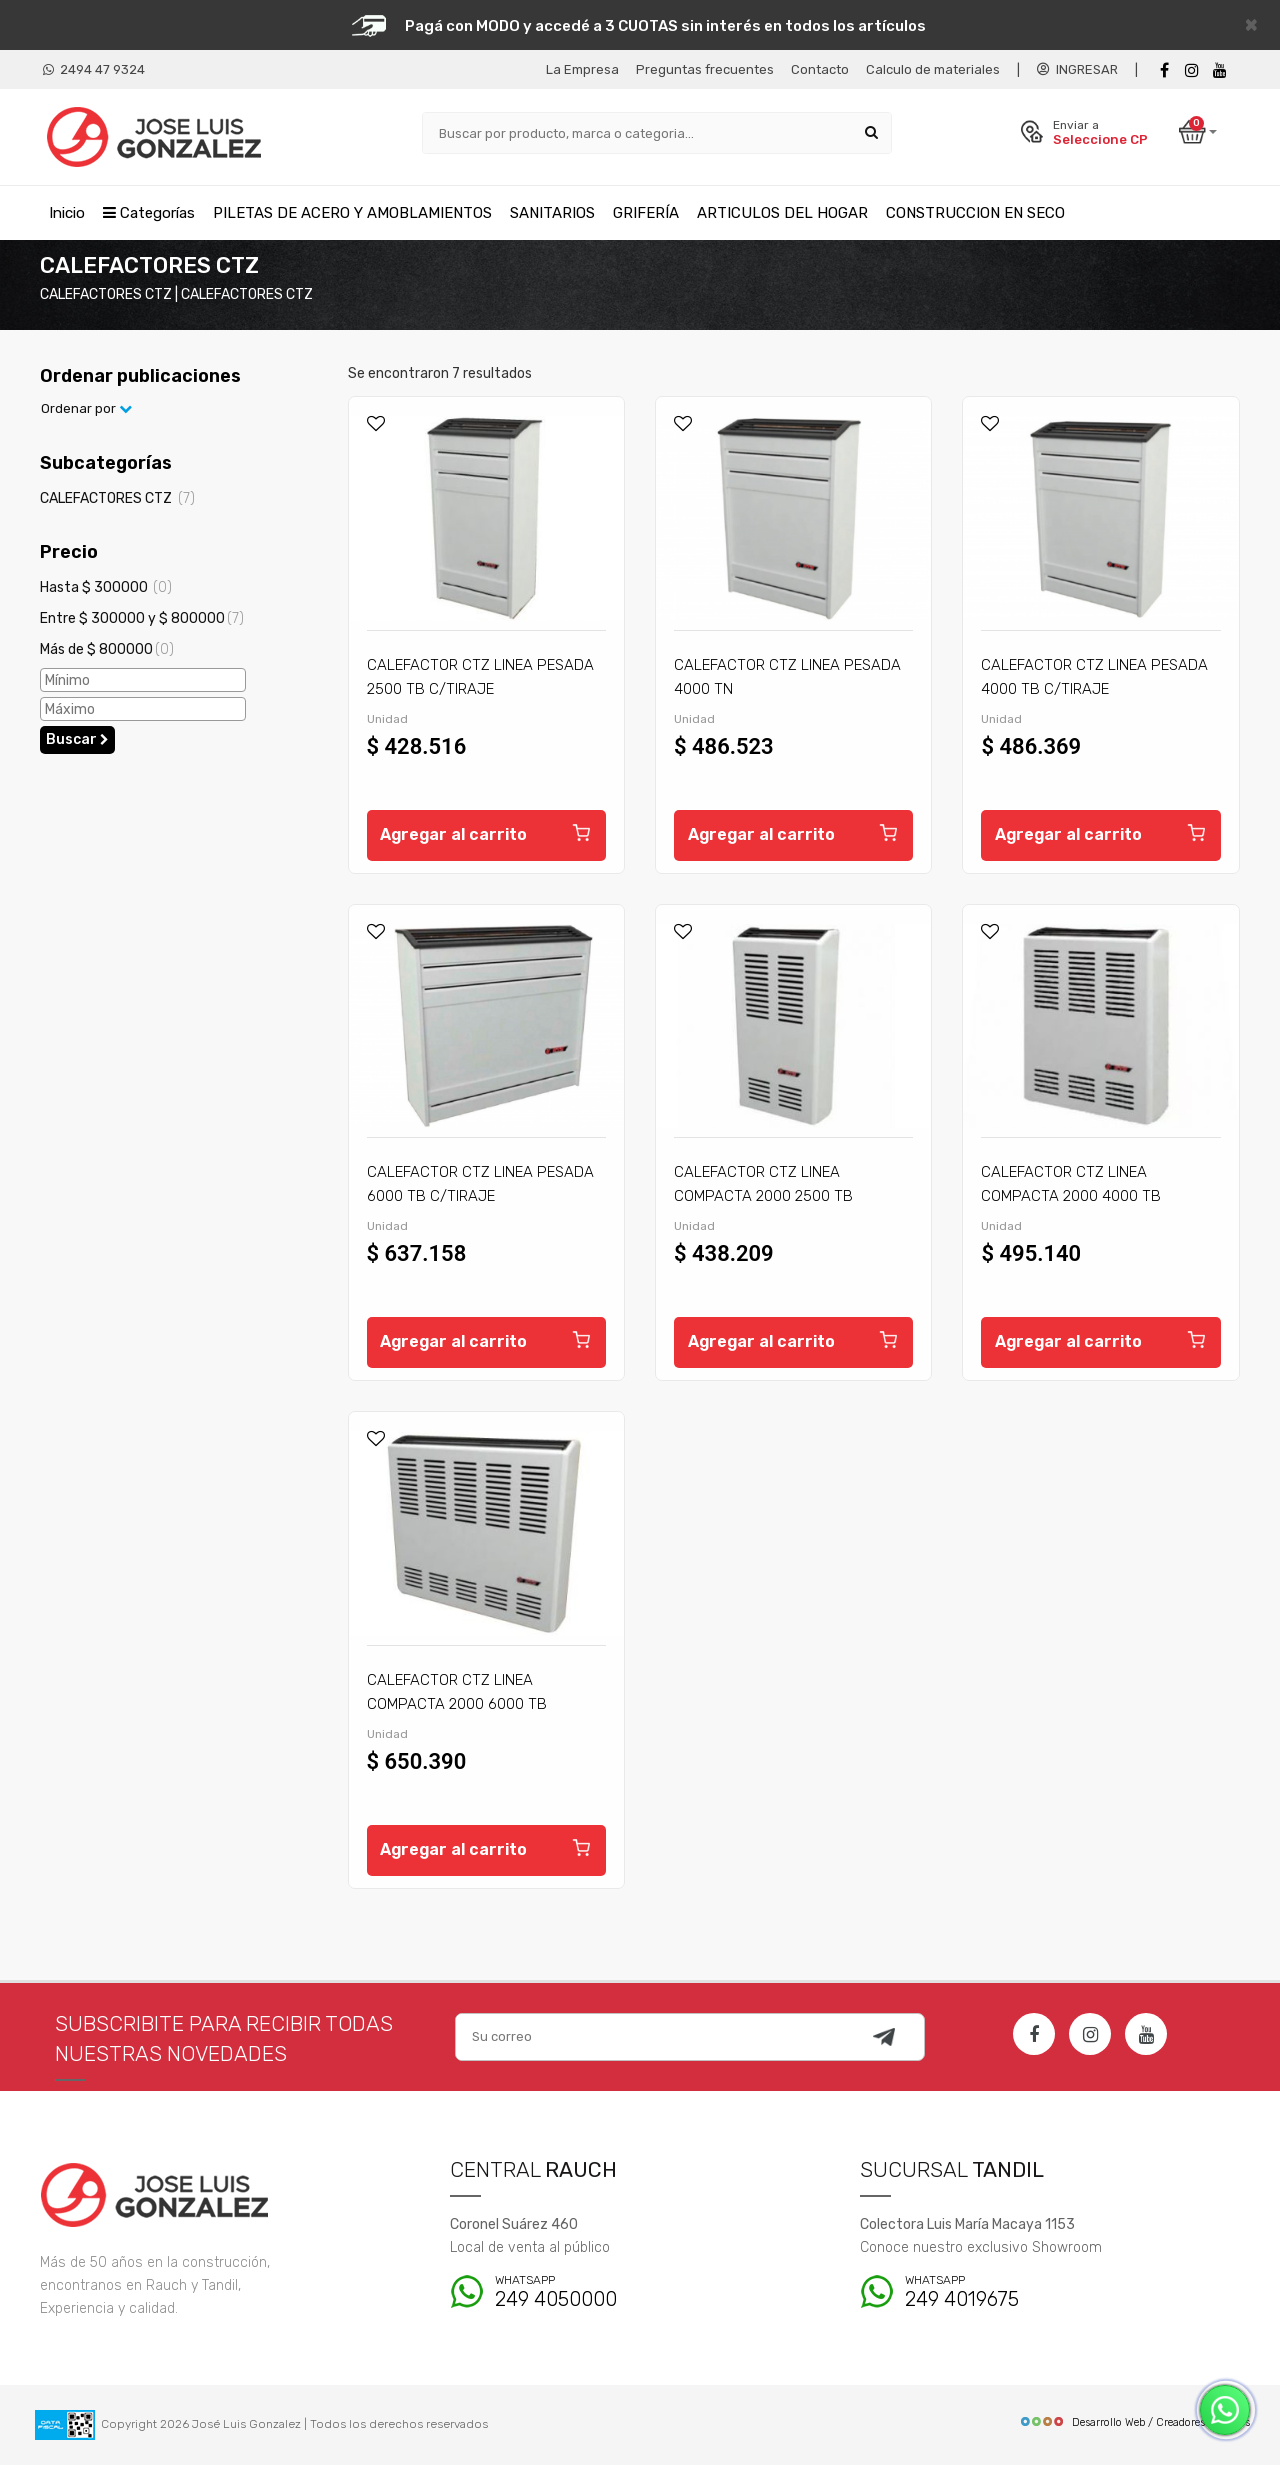 This screenshot has width=1280, height=2465. I want to click on GRIFERÍA, so click(646, 213).